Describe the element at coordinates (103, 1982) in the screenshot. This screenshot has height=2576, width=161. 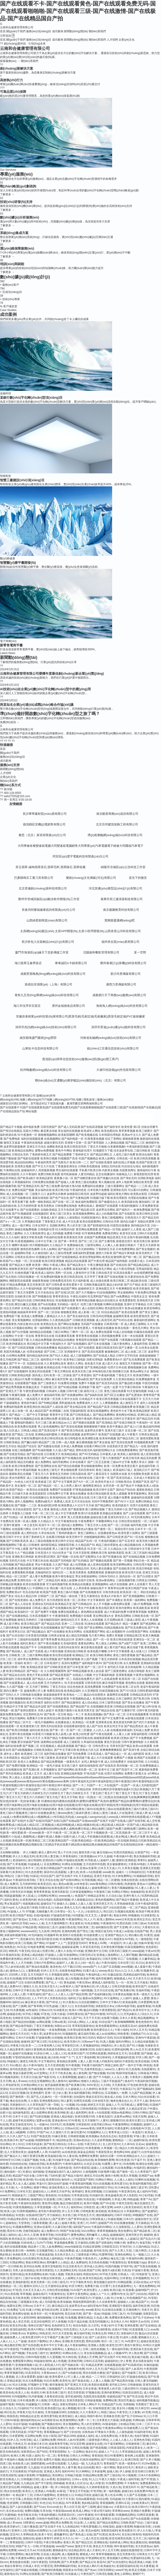
I see `蜜桃成人福利影院` at that location.